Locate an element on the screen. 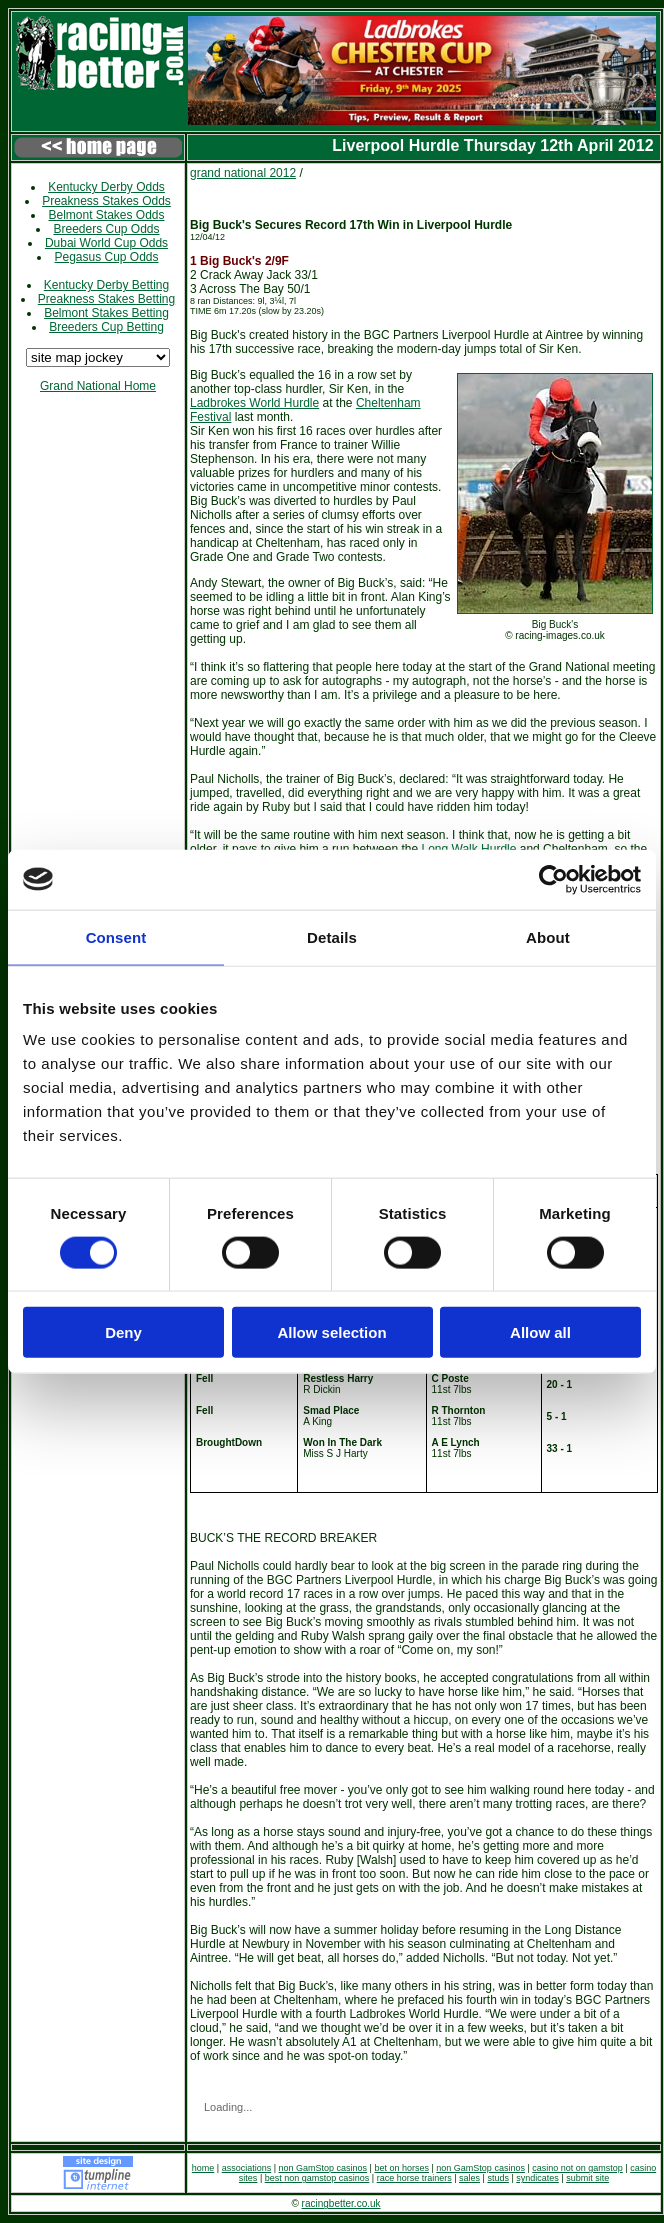 The width and height of the screenshot is (664, 2223). Kentucky Derby Betting is located at coordinates (106, 285).